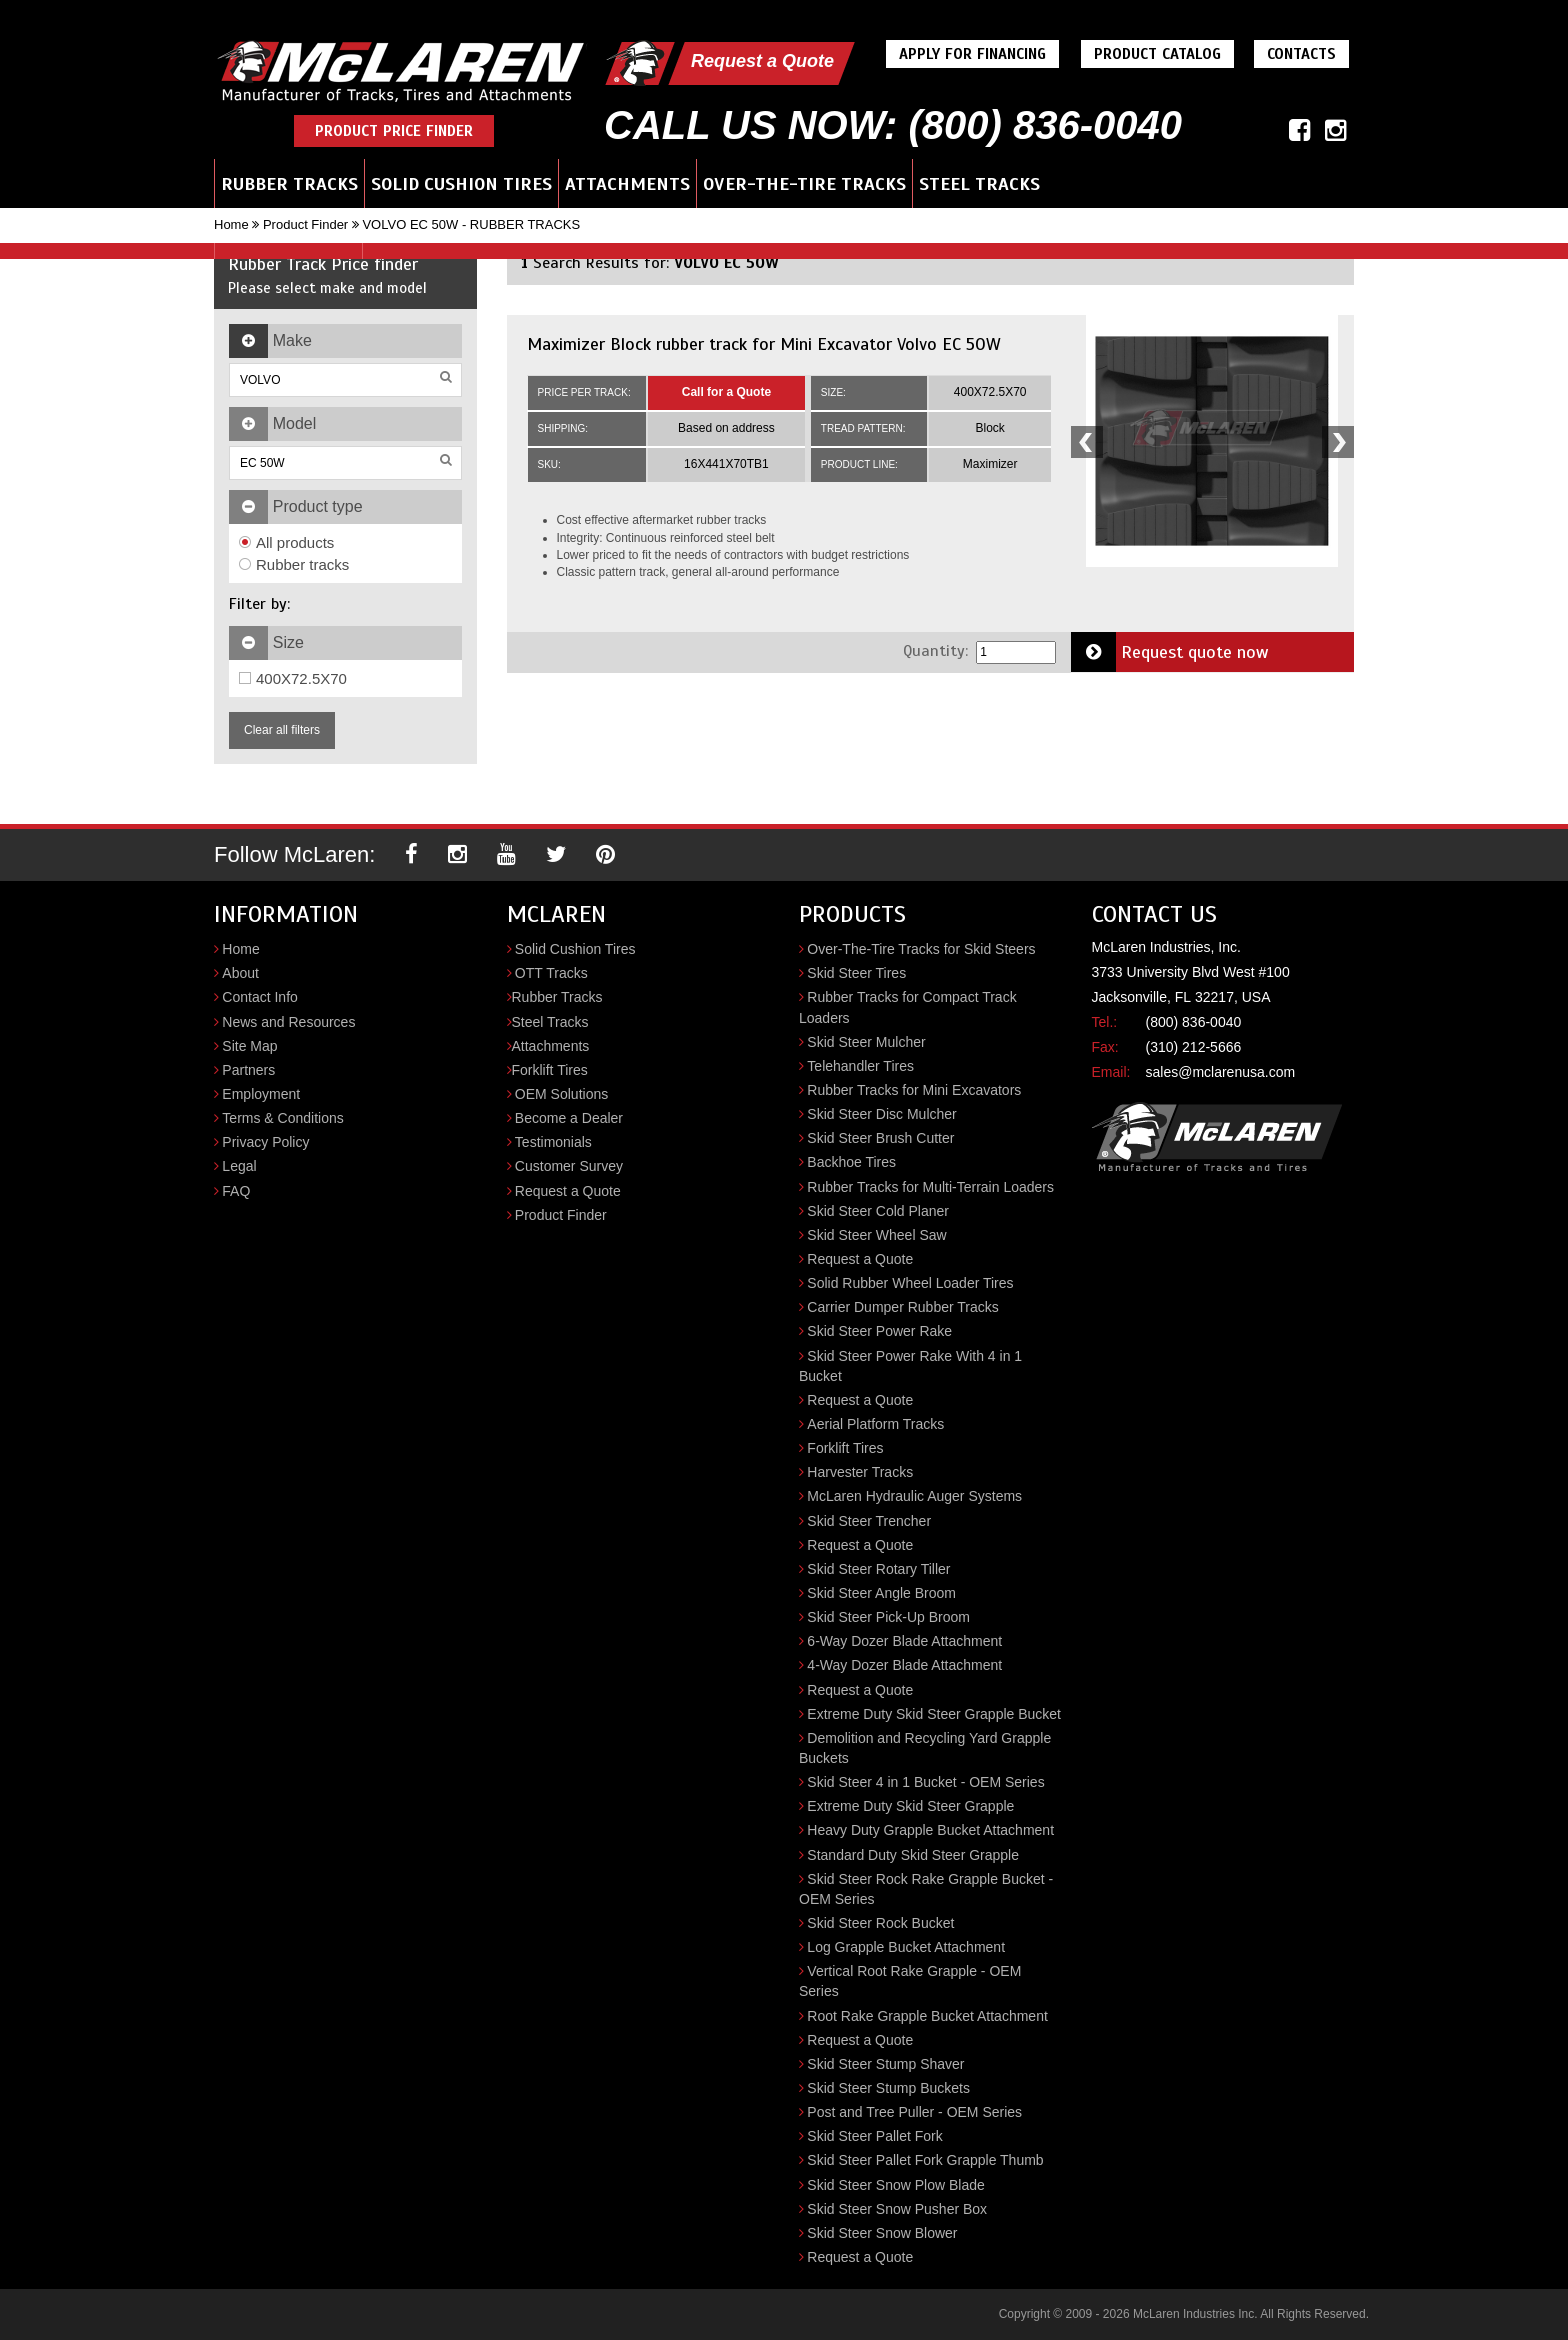 The image size is (1568, 2340). What do you see at coordinates (282, 1118) in the screenshot?
I see `Terms & Conditions` at bounding box center [282, 1118].